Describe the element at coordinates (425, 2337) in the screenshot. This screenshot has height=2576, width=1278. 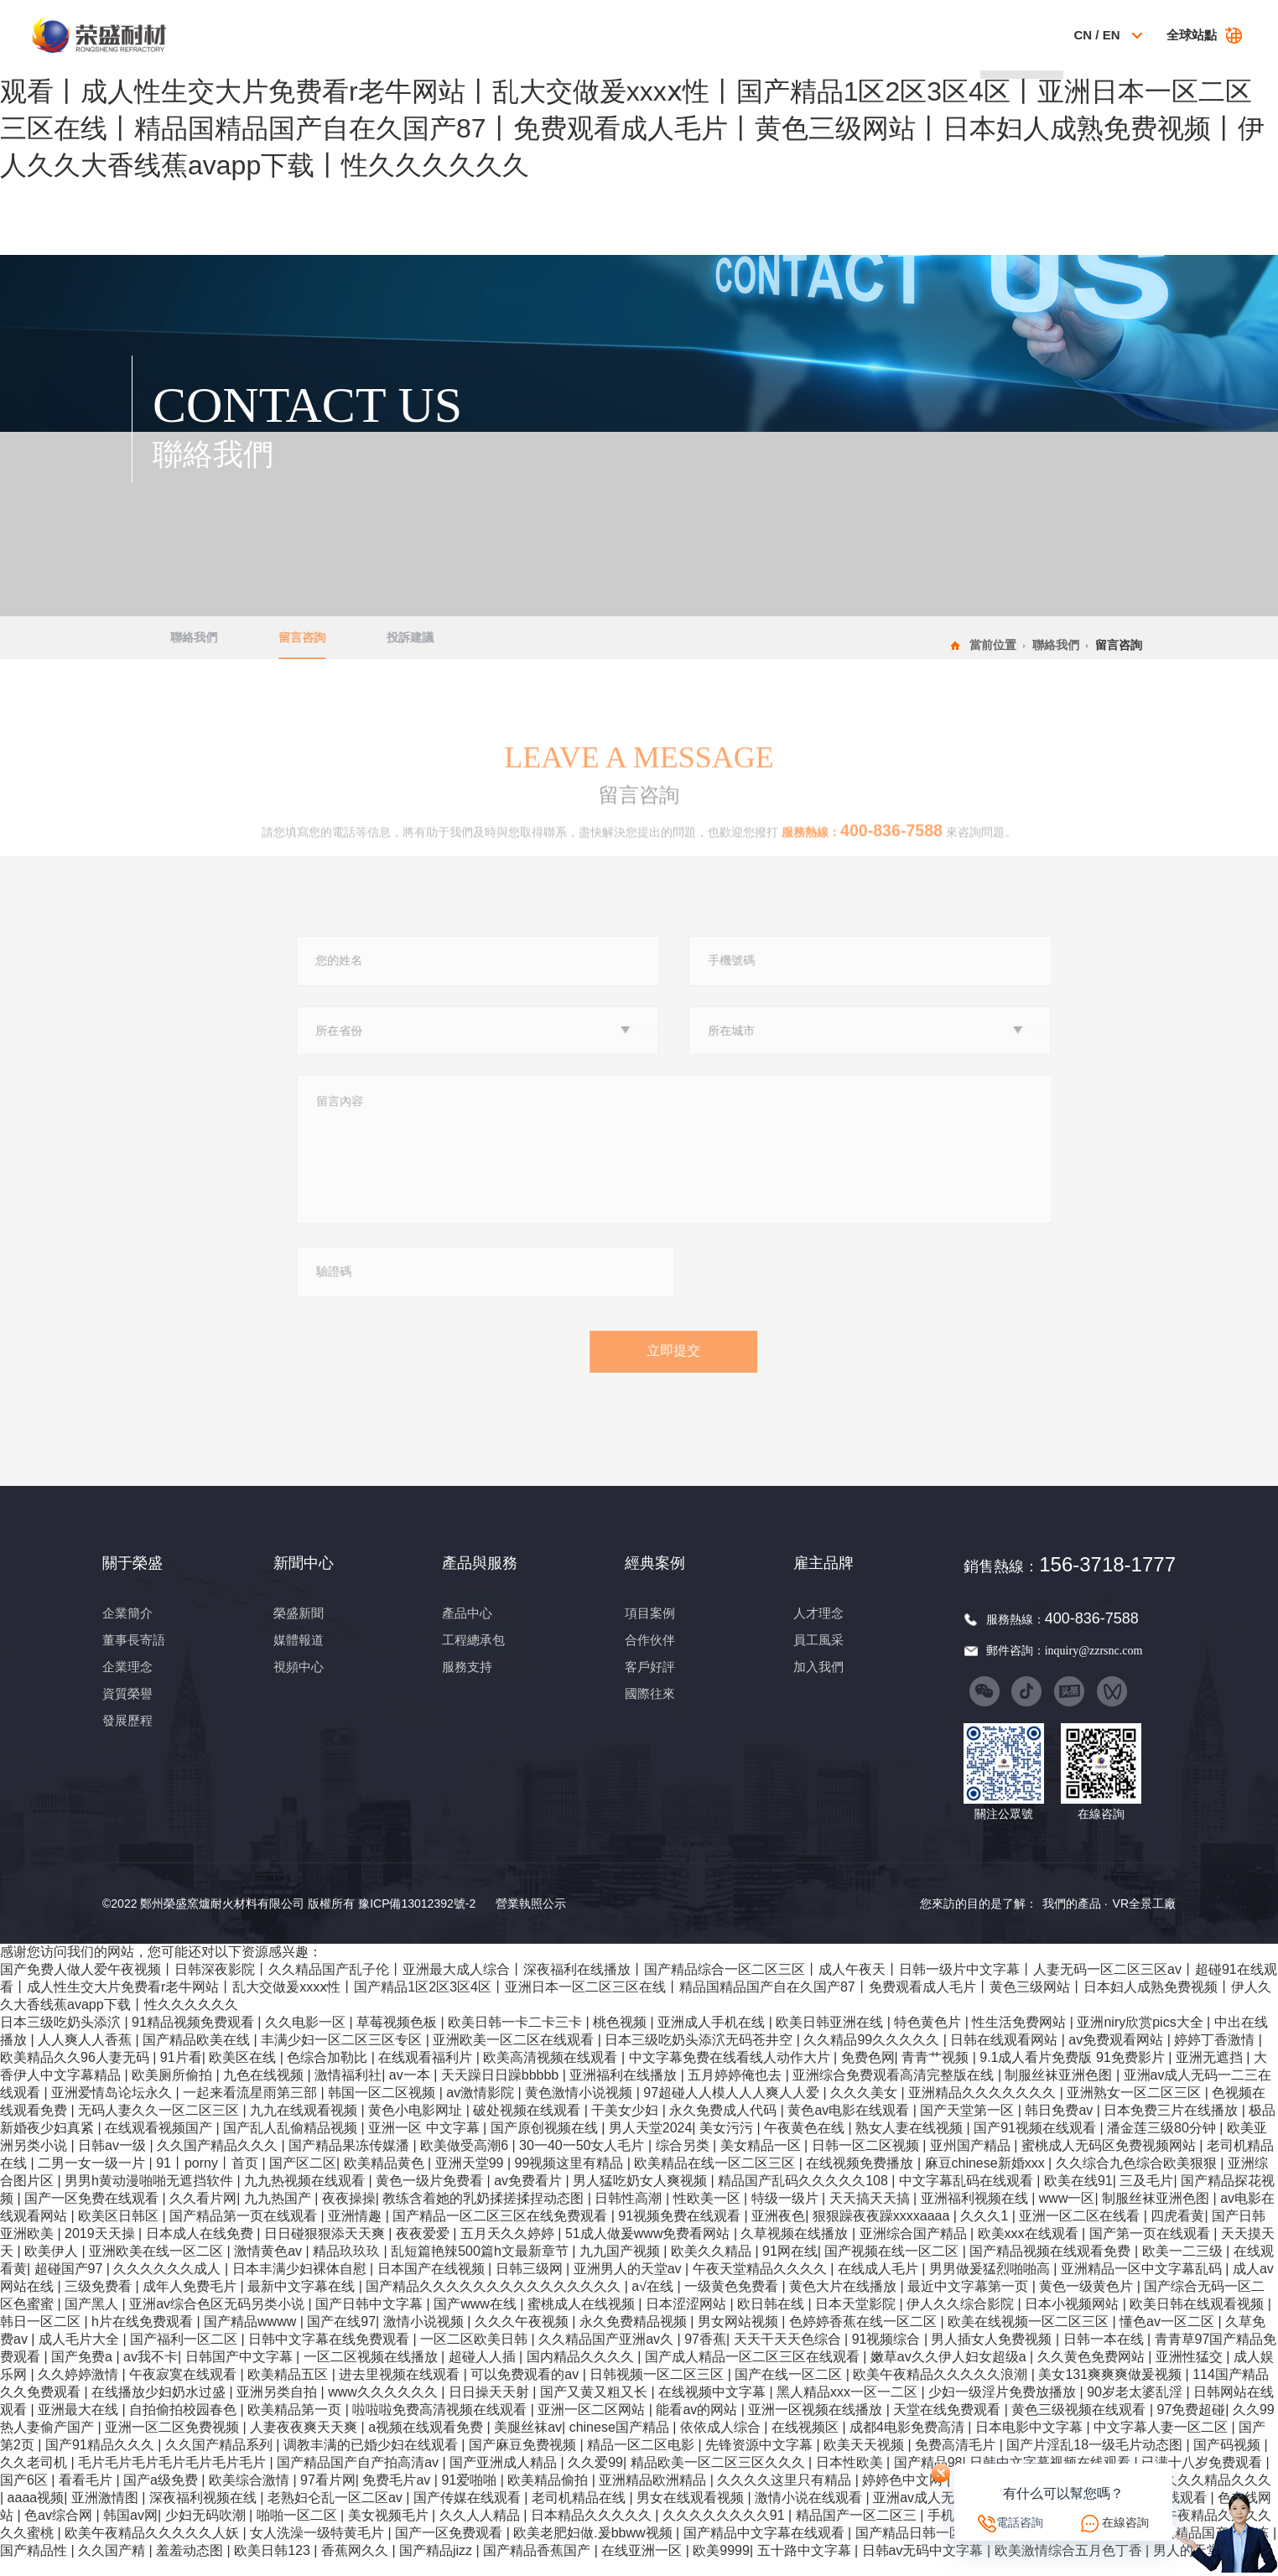
I see `激情小说视频` at that location.